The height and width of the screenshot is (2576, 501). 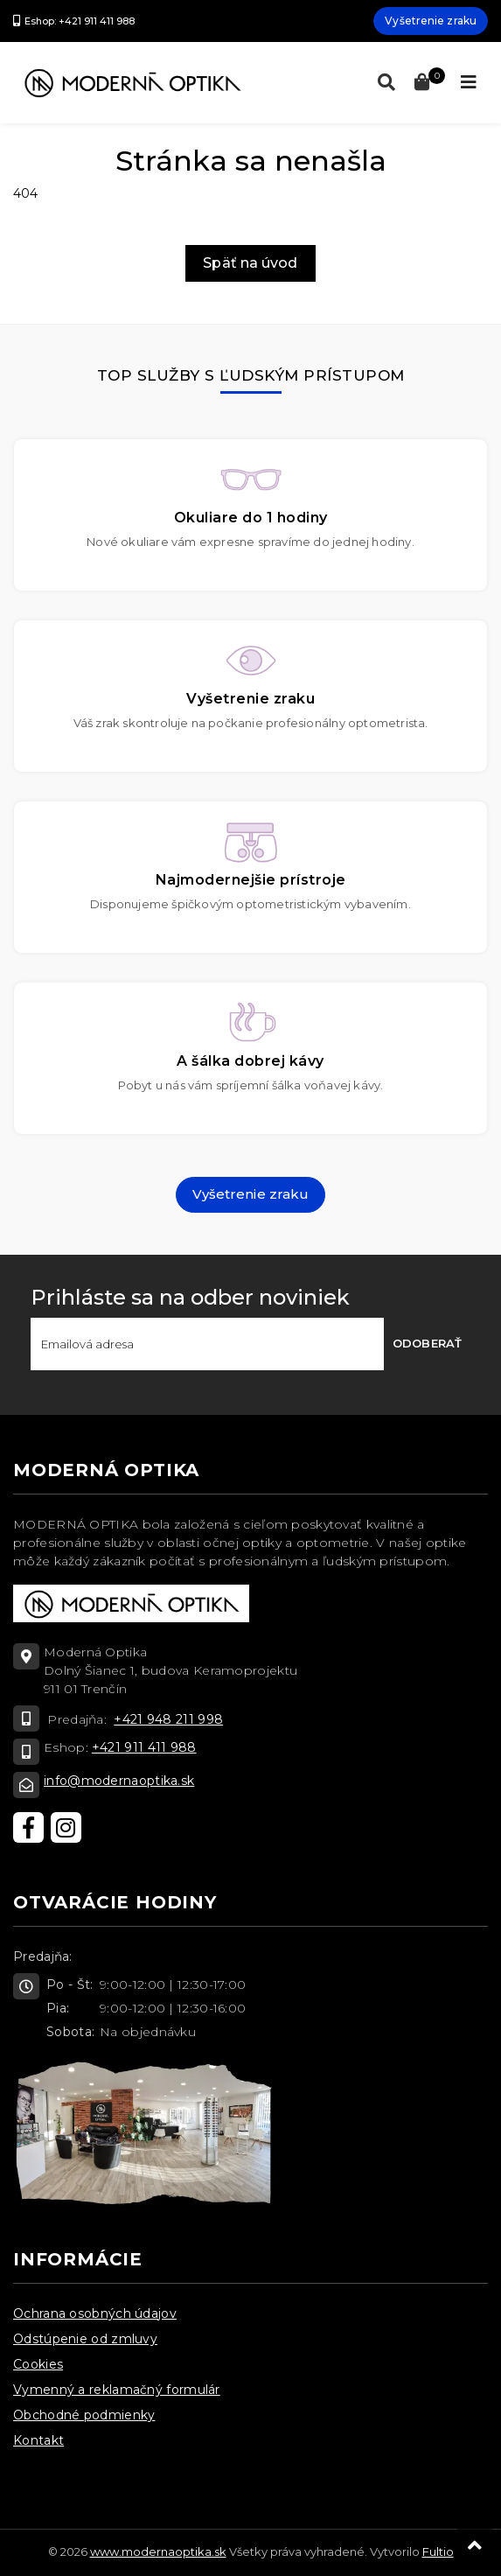 I want to click on Kontakt, so click(x=38, y=2440).